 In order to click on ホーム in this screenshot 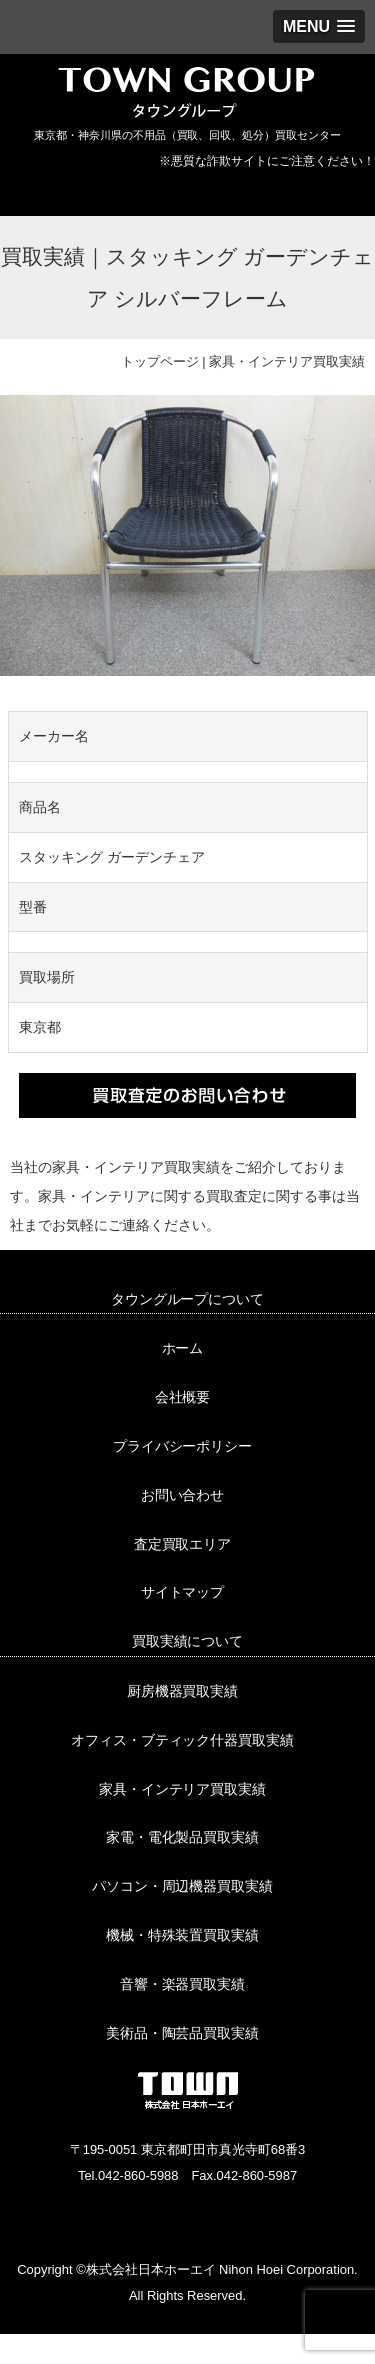, I will do `click(183, 1348)`.